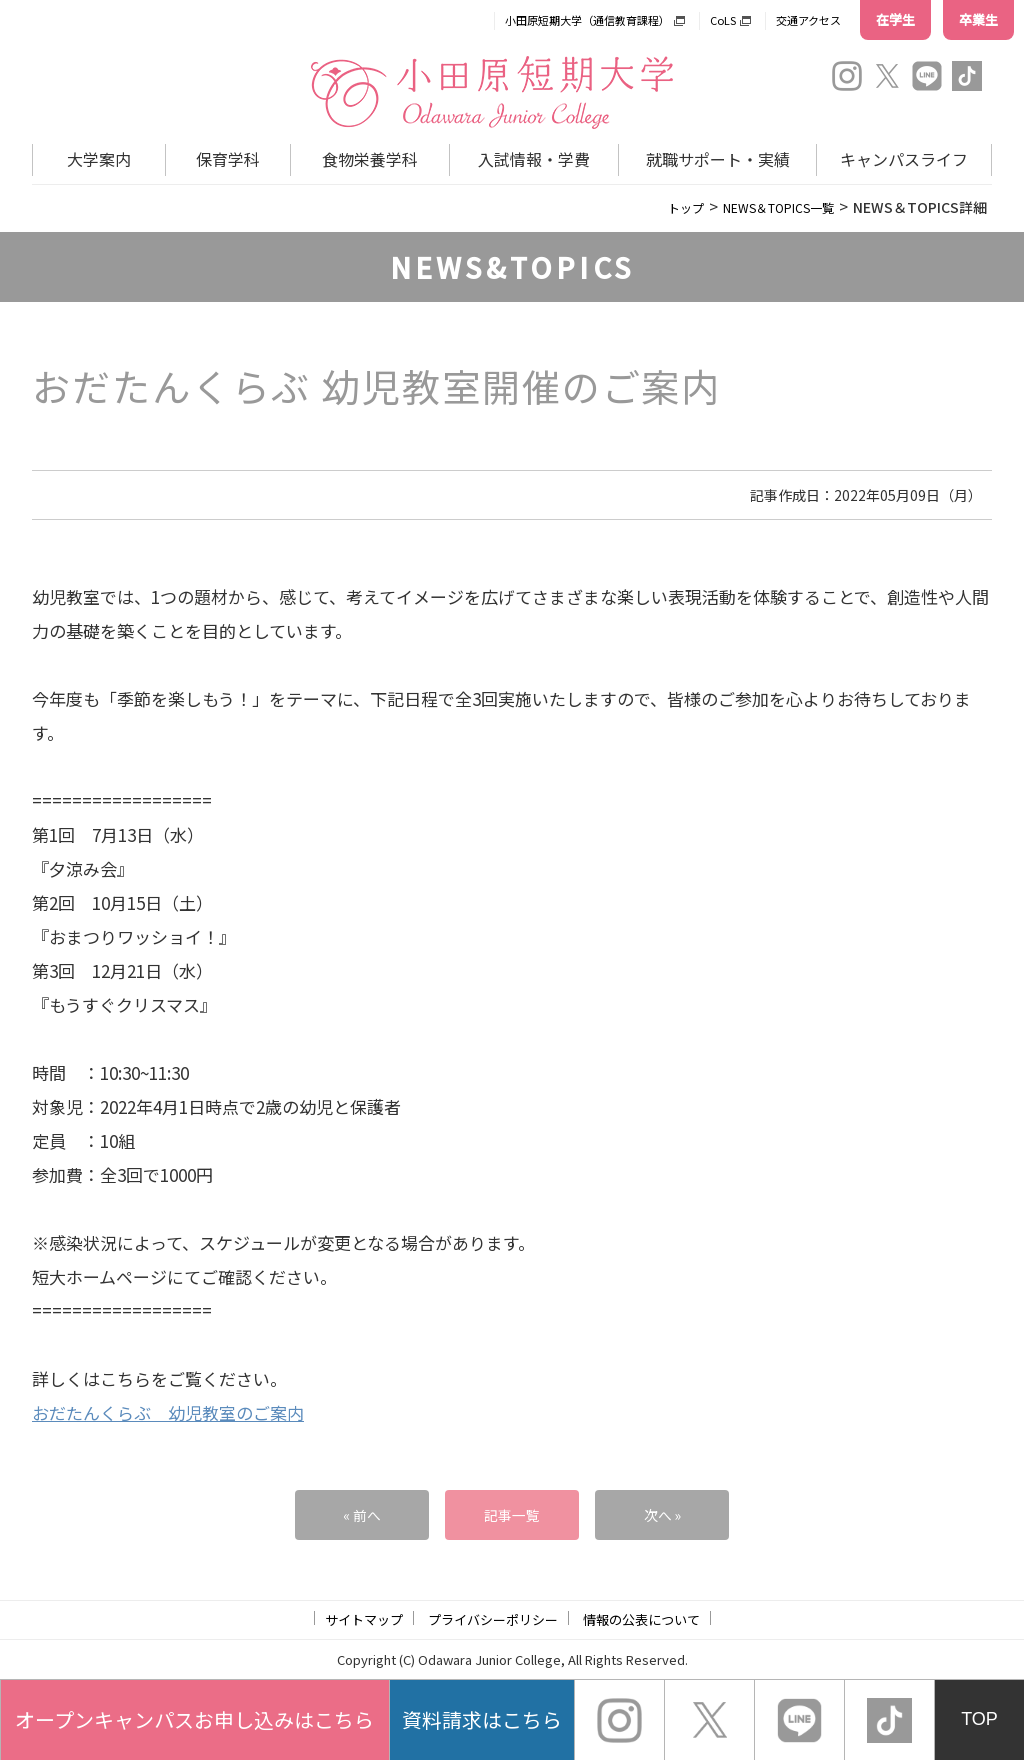 The height and width of the screenshot is (1760, 1024). Describe the element at coordinates (512, 1514) in the screenshot. I see `記事一覧` at that location.